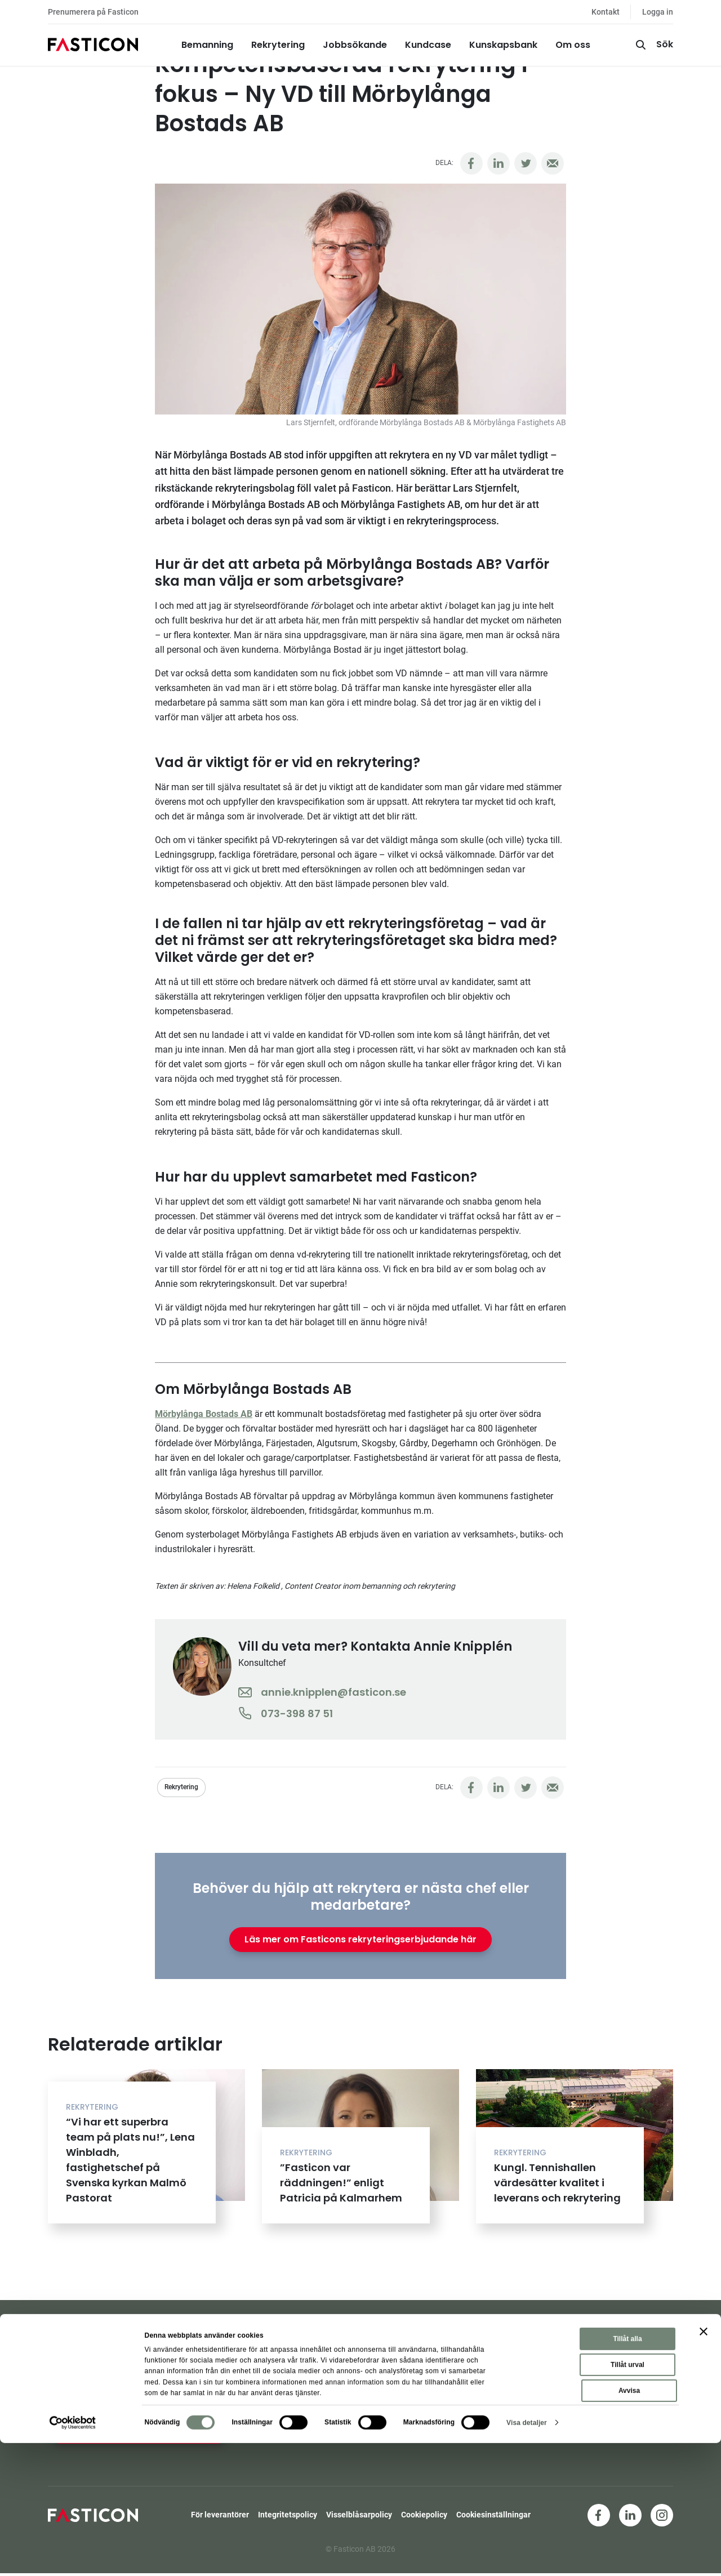  Describe the element at coordinates (503, 44) in the screenshot. I see `Kunskapsbank` at that location.